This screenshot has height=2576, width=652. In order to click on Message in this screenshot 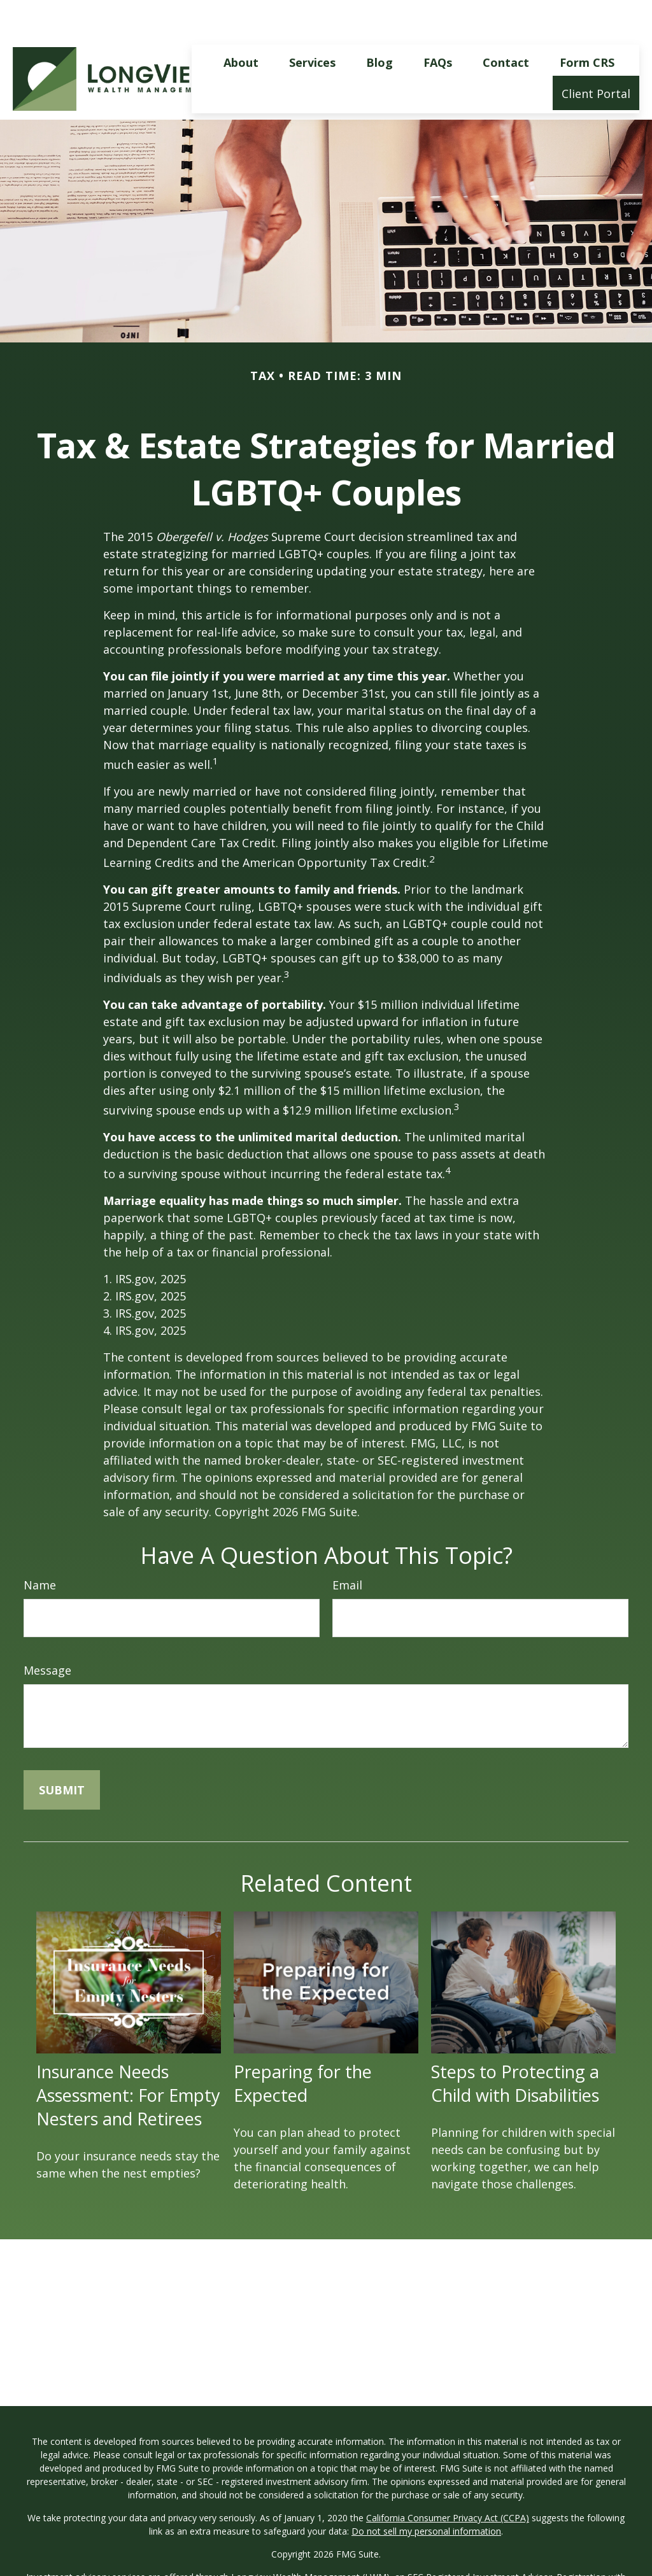, I will do `click(47, 1632)`.